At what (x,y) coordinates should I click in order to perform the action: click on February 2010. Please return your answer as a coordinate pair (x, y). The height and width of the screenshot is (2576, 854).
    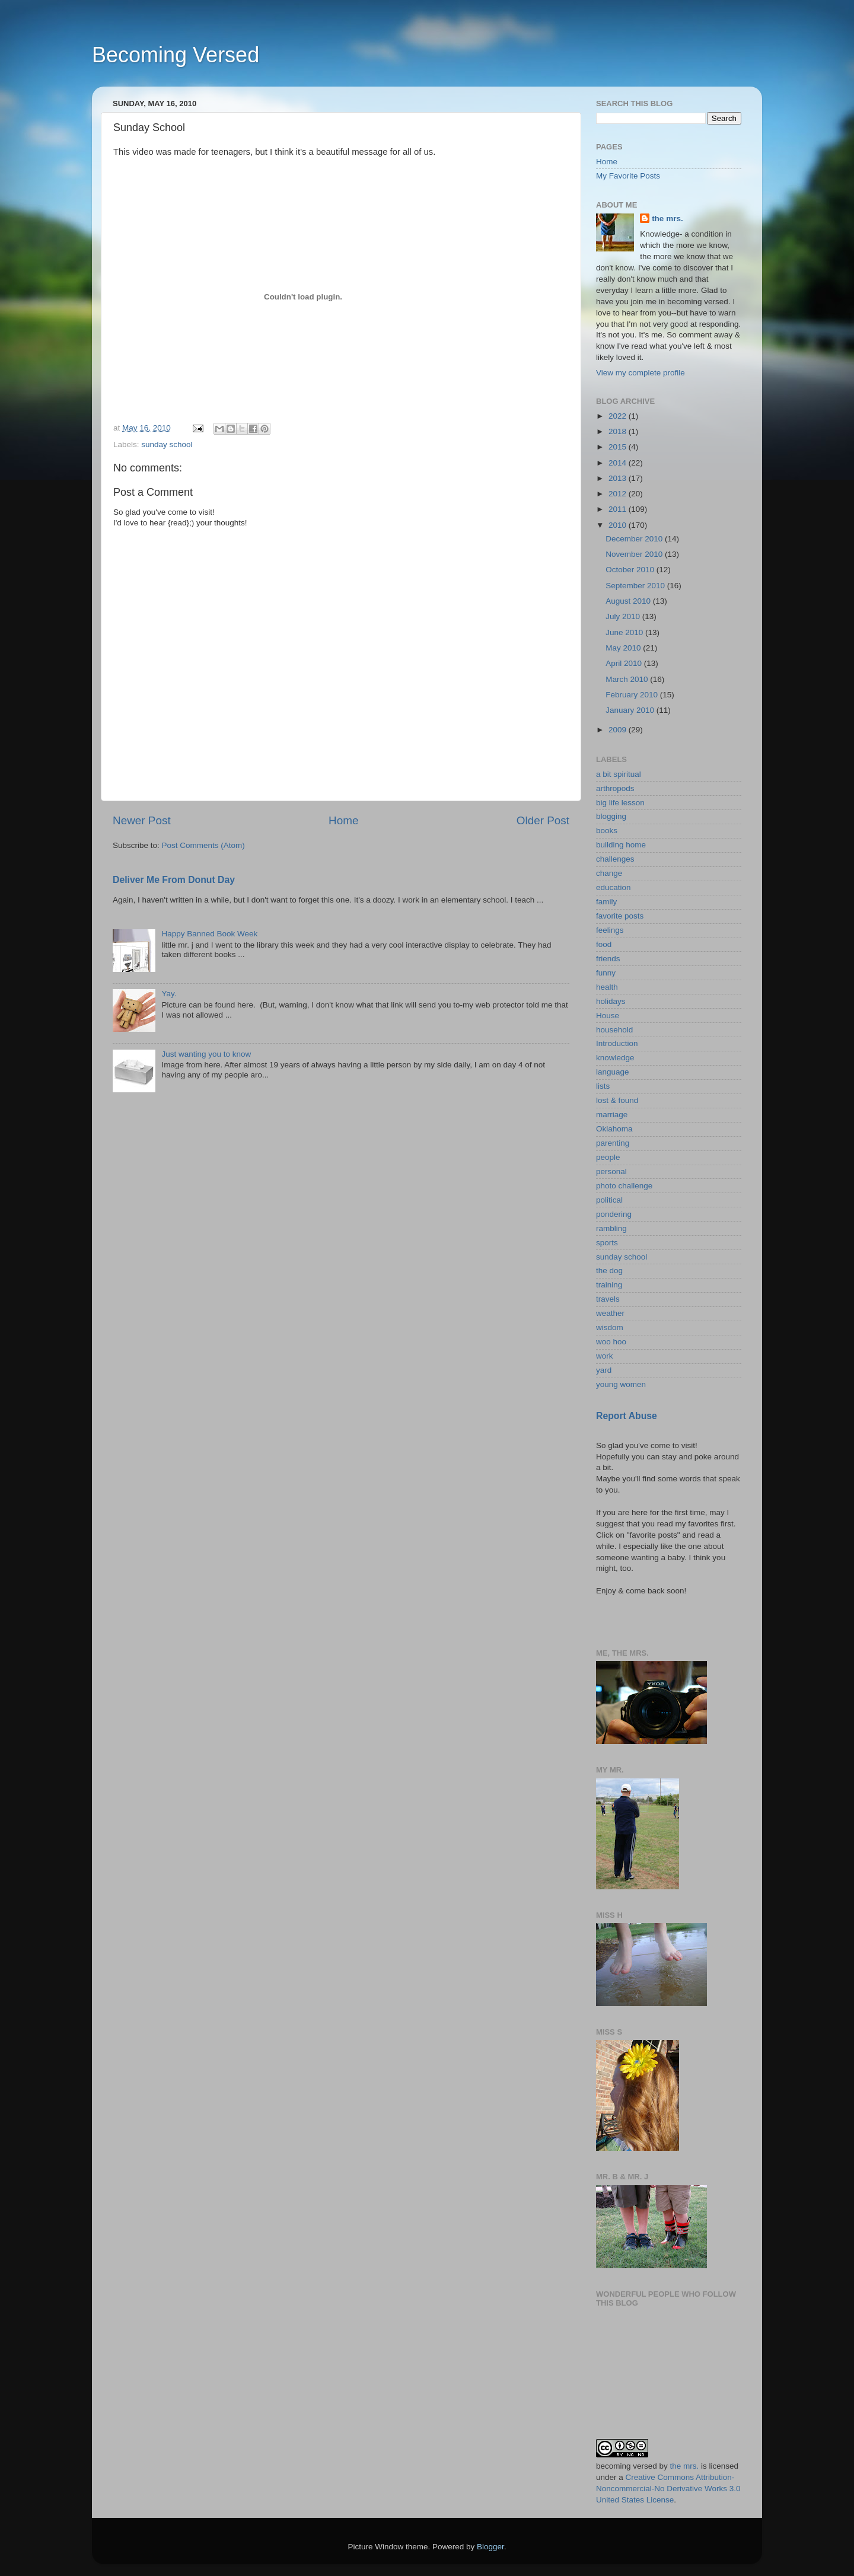
    Looking at the image, I should click on (633, 694).